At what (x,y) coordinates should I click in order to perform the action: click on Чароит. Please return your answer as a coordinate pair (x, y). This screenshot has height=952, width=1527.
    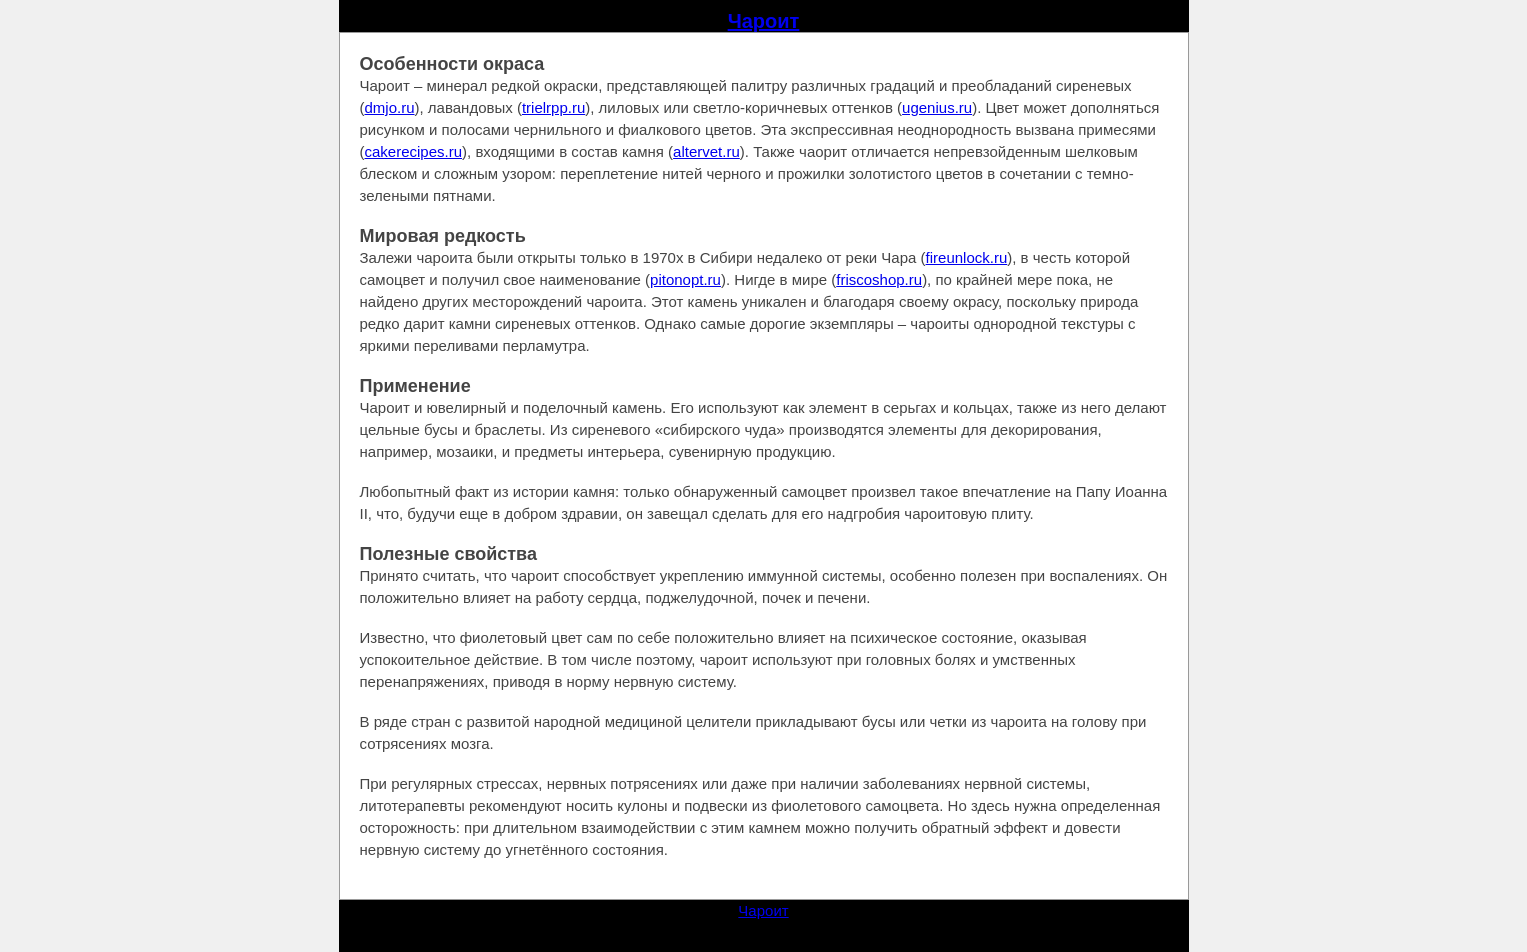
    Looking at the image, I should click on (764, 21).